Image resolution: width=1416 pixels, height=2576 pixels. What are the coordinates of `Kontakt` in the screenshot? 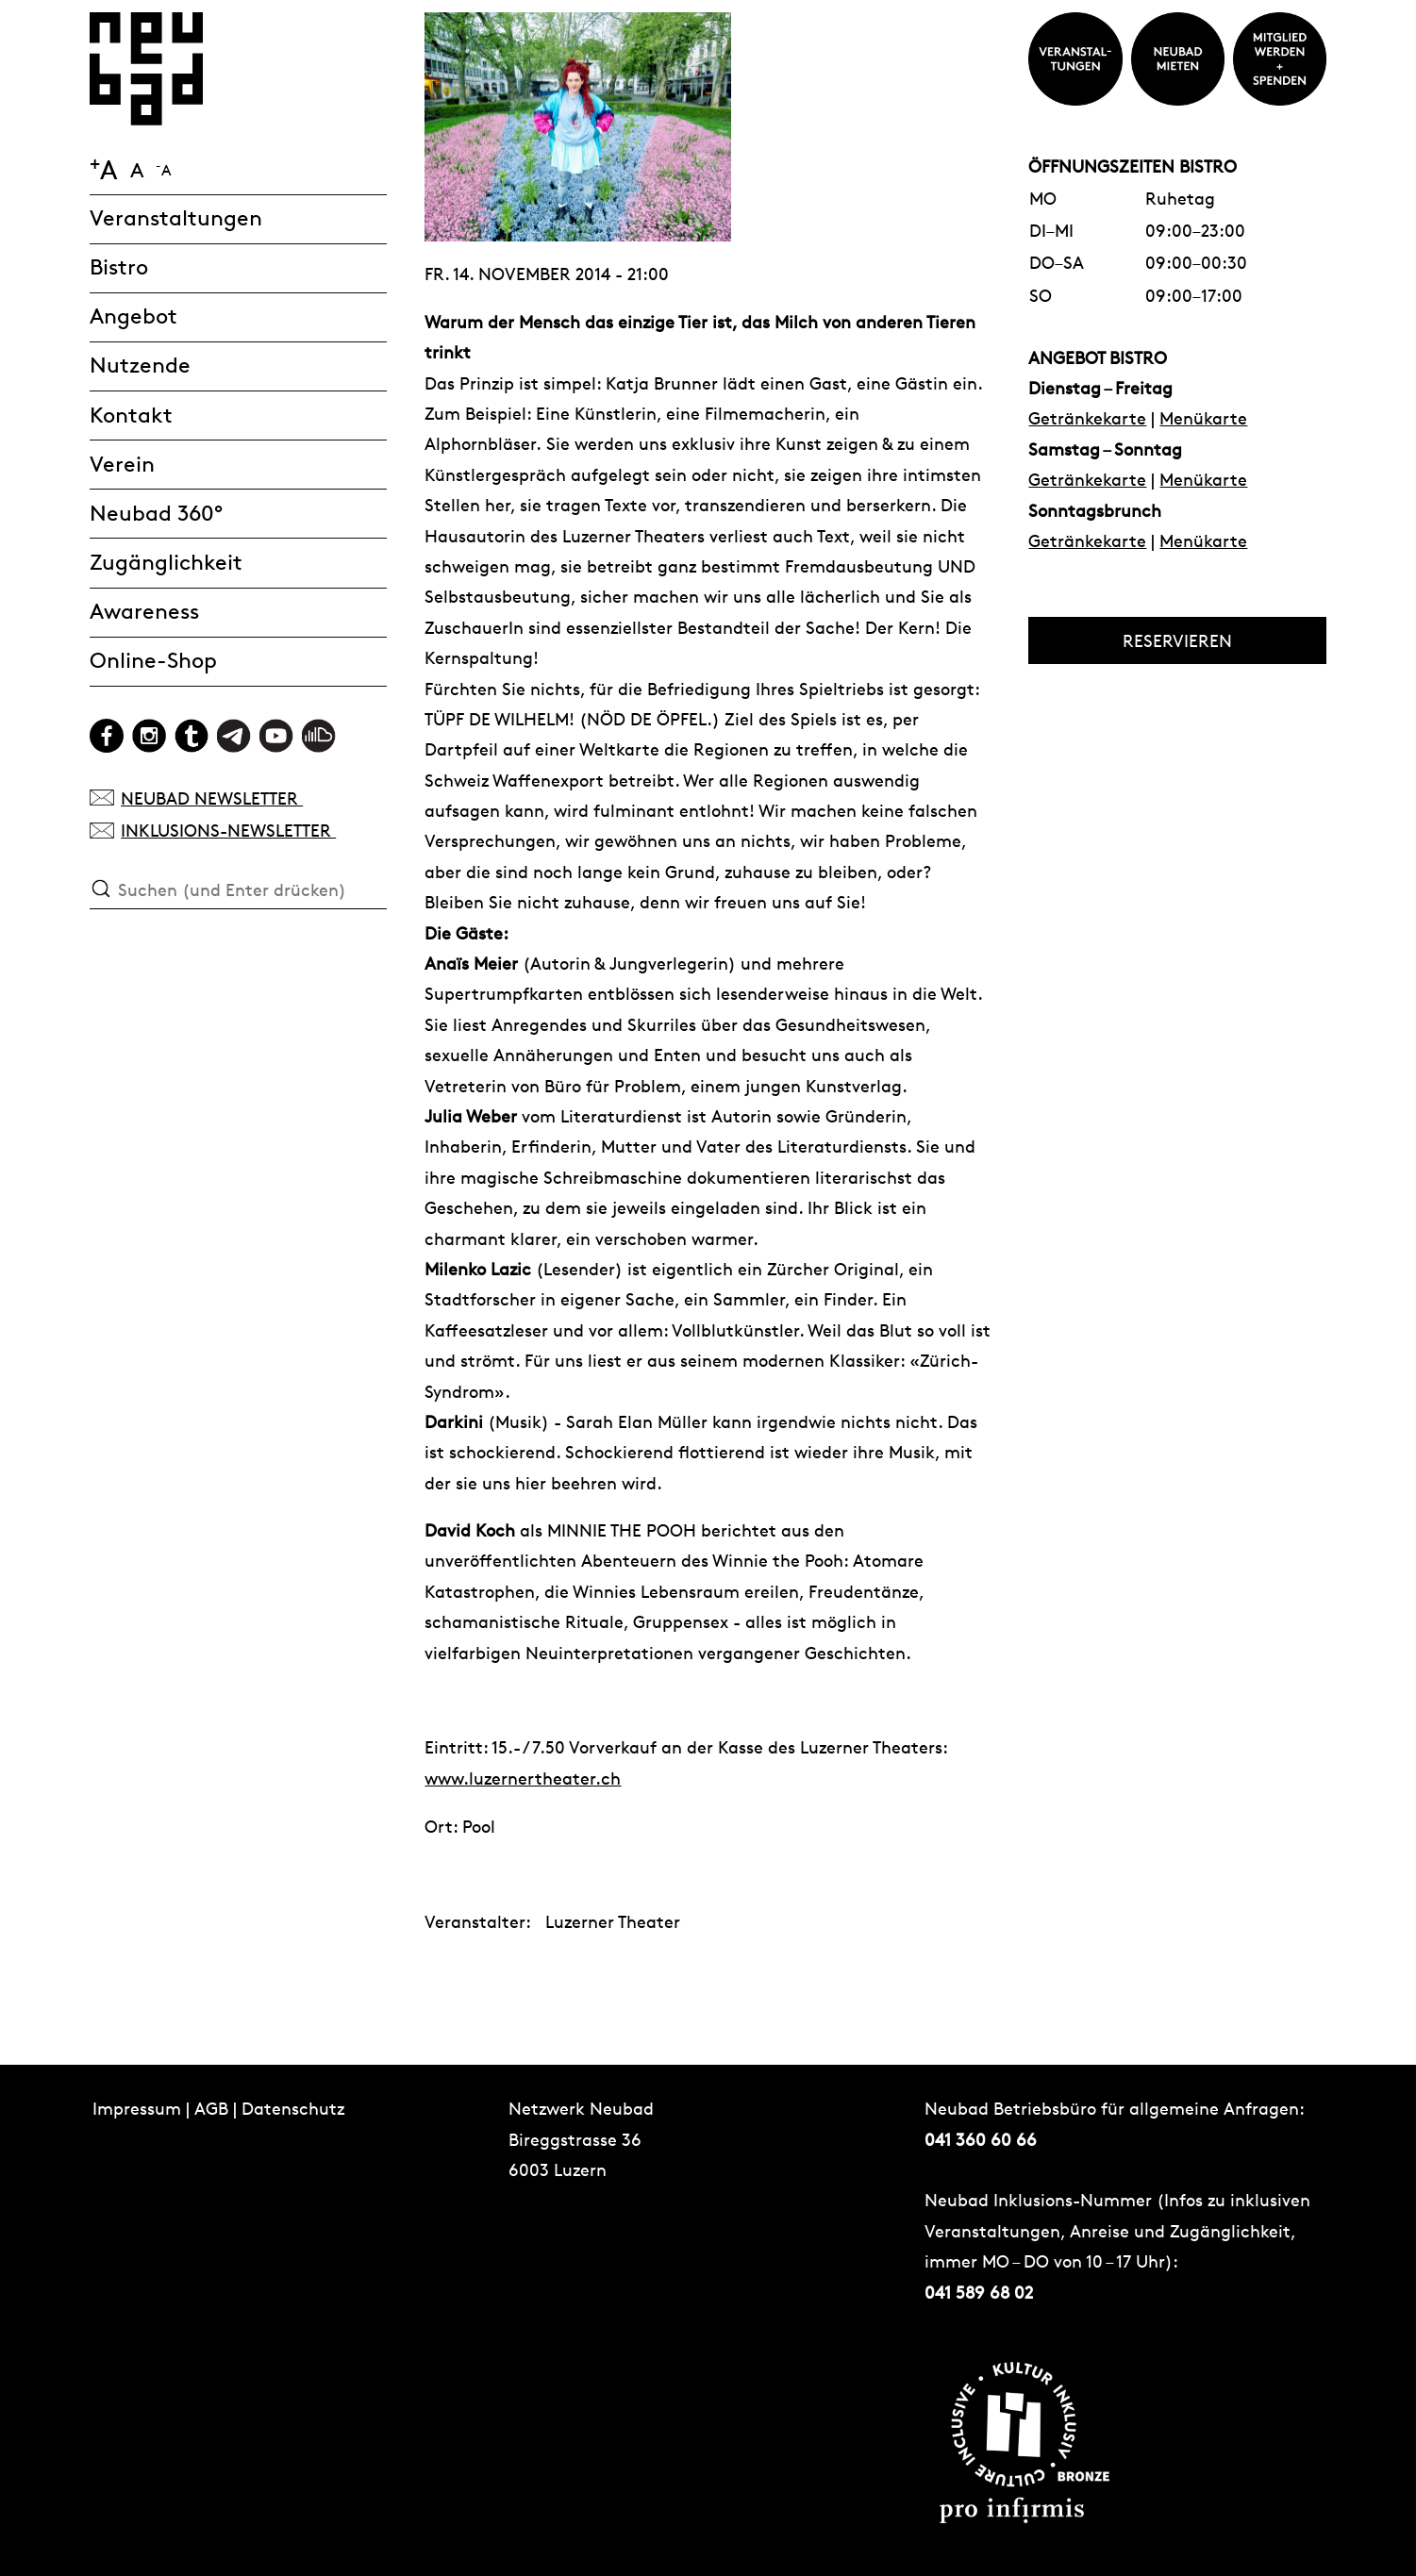 It's located at (131, 415).